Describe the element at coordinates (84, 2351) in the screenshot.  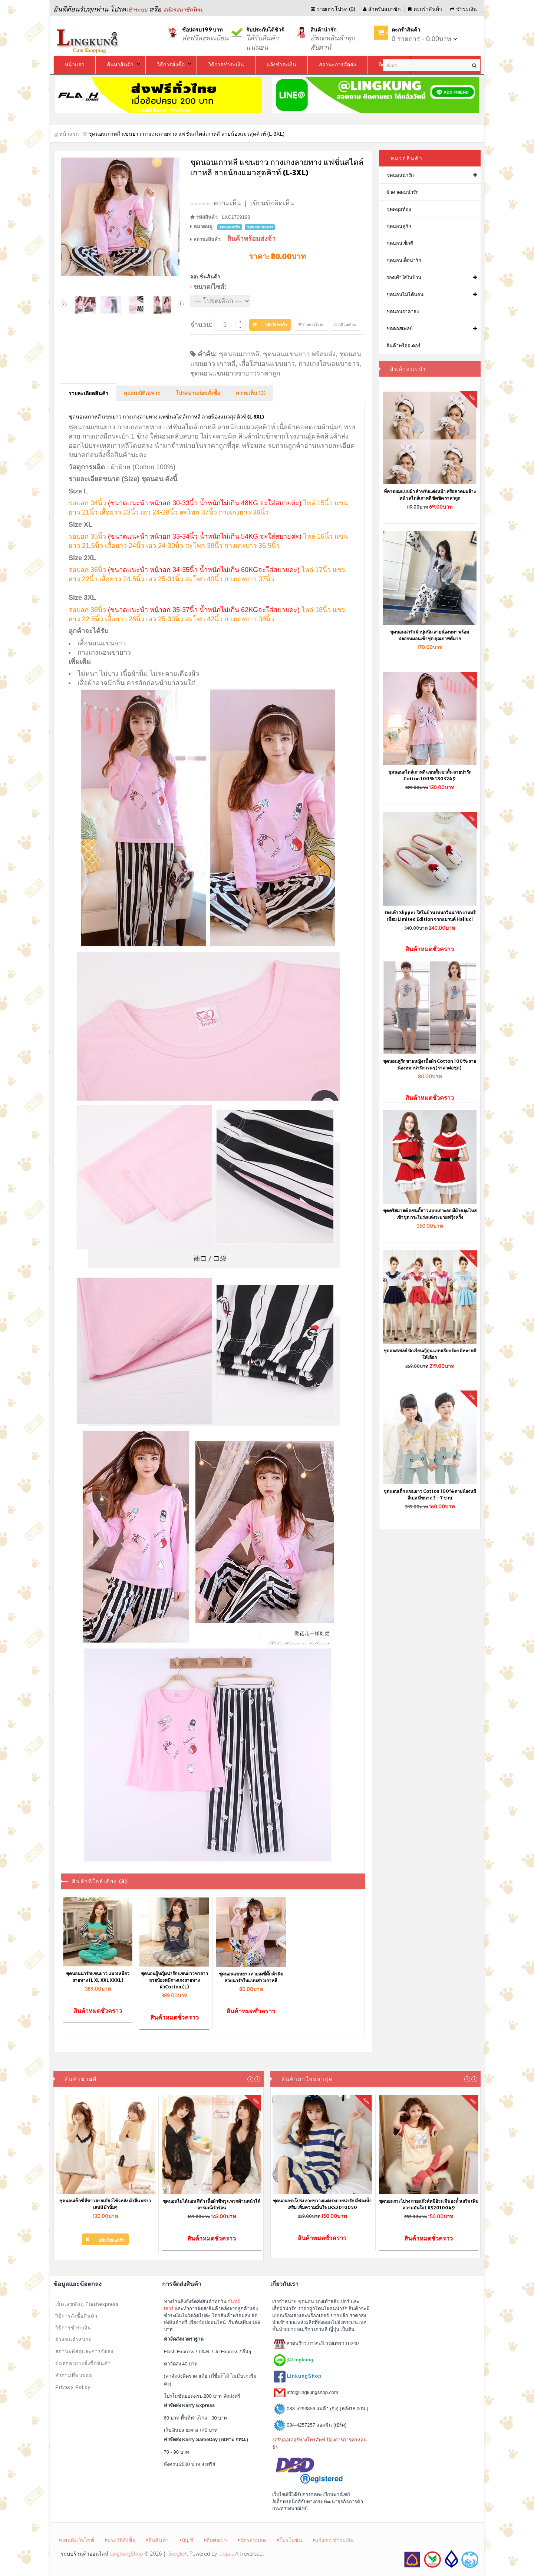
I see `สถานะพัสดุและการจัดส่ง` at that location.